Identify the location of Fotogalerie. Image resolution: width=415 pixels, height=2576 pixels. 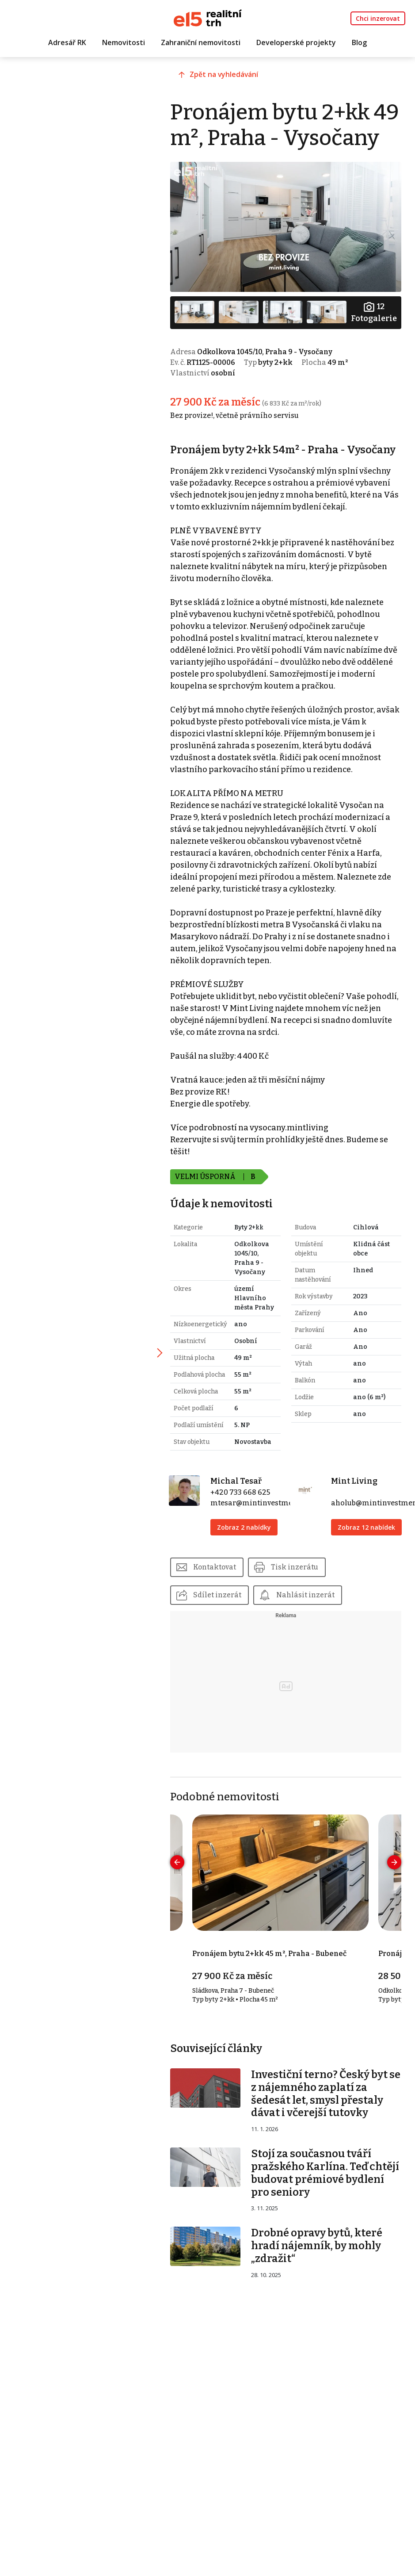
(373, 335).